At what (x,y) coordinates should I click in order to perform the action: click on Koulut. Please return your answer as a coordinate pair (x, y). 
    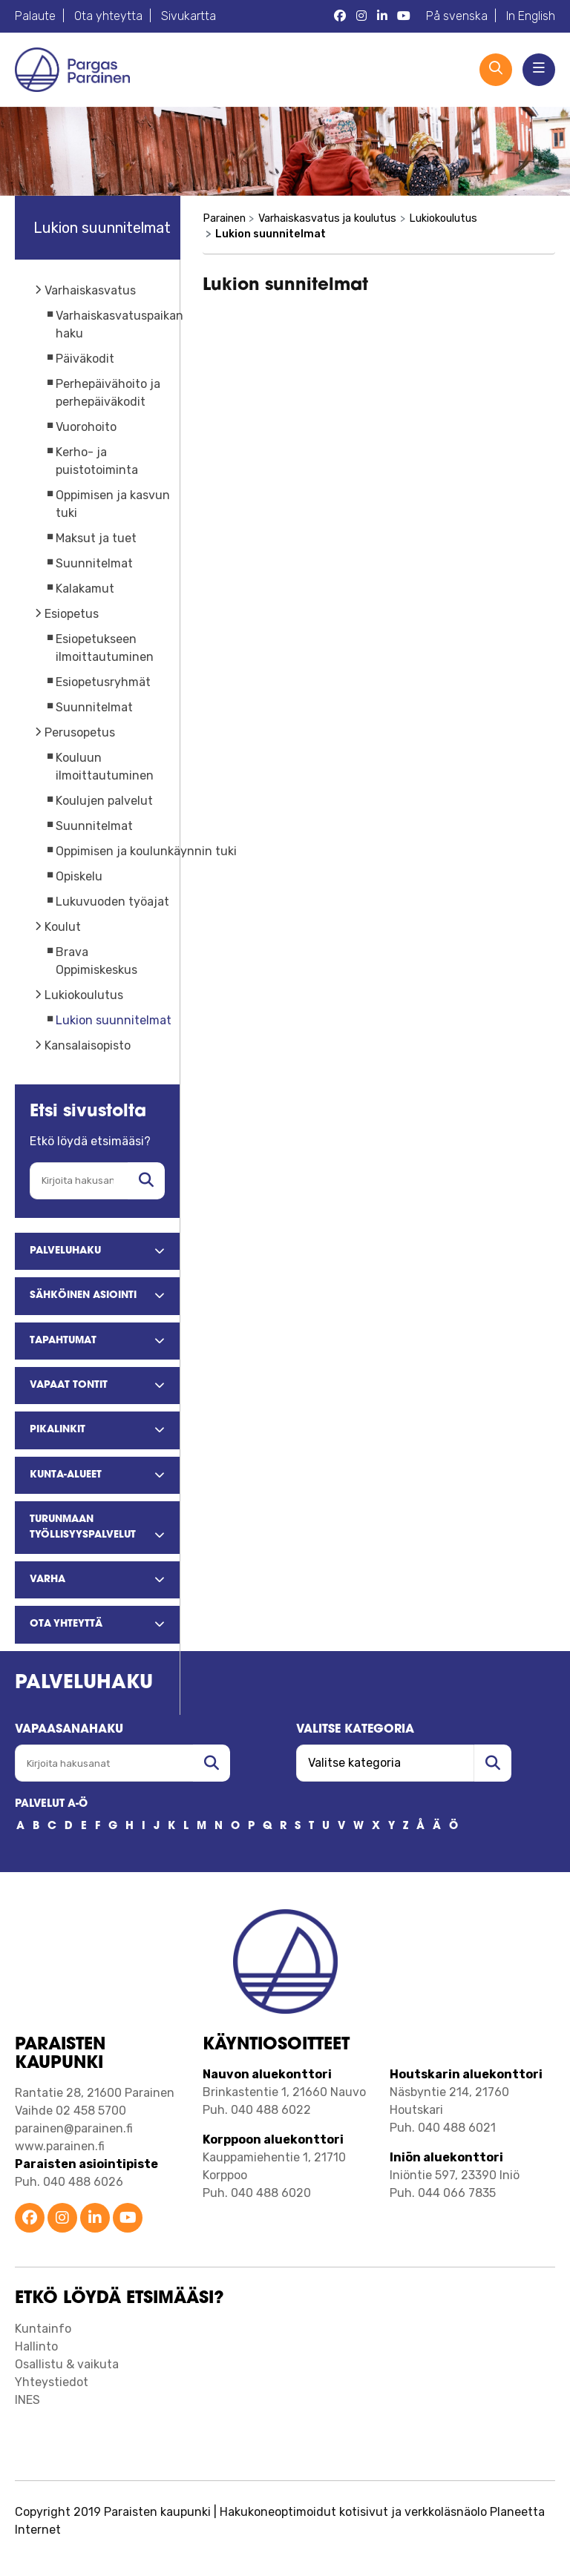
    Looking at the image, I should click on (63, 927).